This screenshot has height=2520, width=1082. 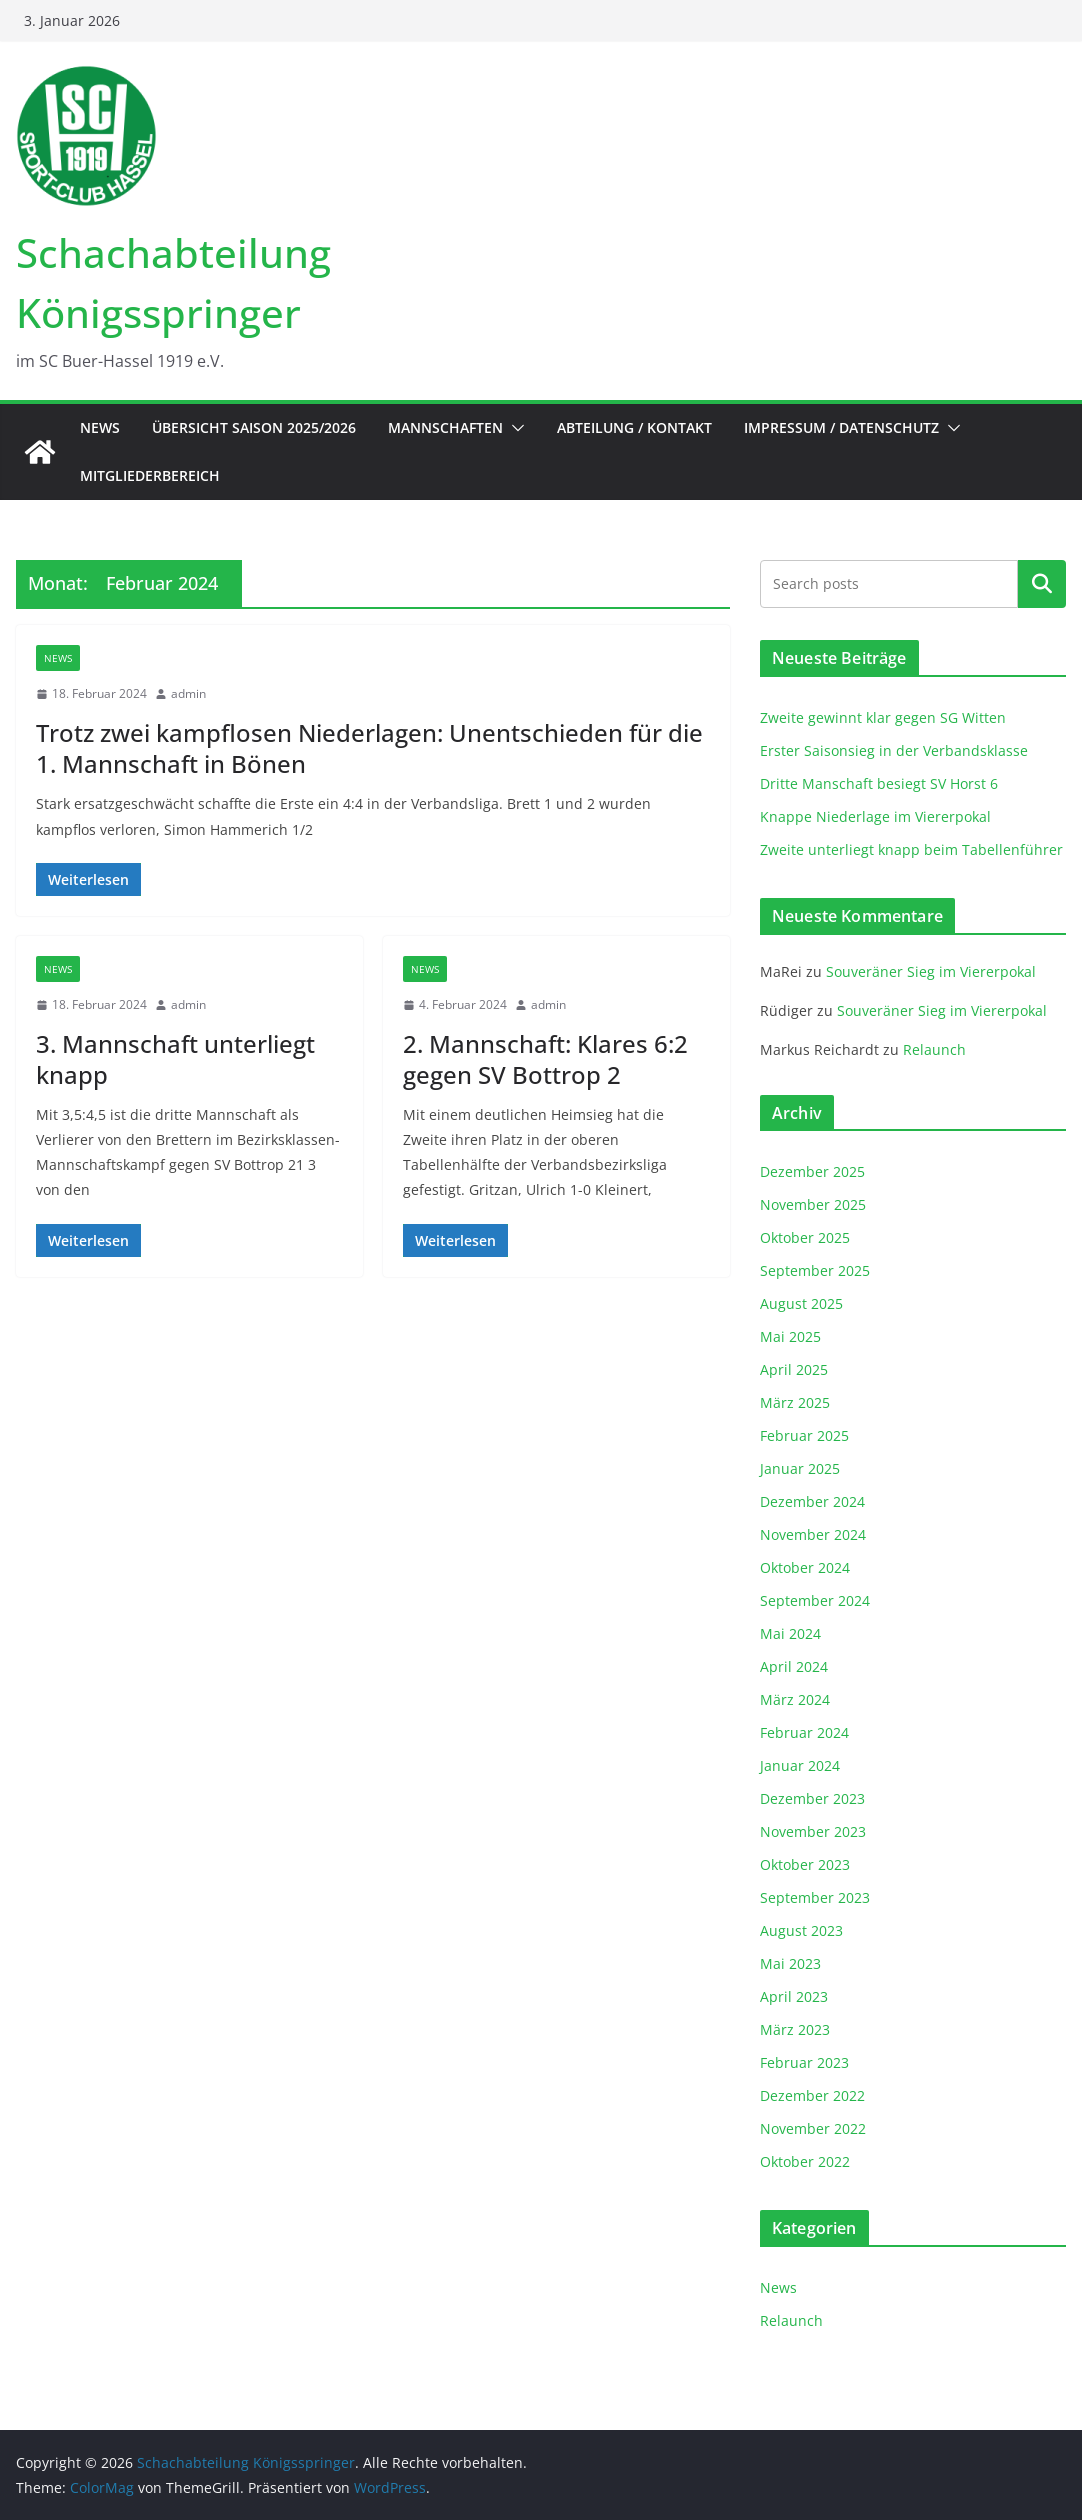 What do you see at coordinates (790, 1336) in the screenshot?
I see `Mai 2025` at bounding box center [790, 1336].